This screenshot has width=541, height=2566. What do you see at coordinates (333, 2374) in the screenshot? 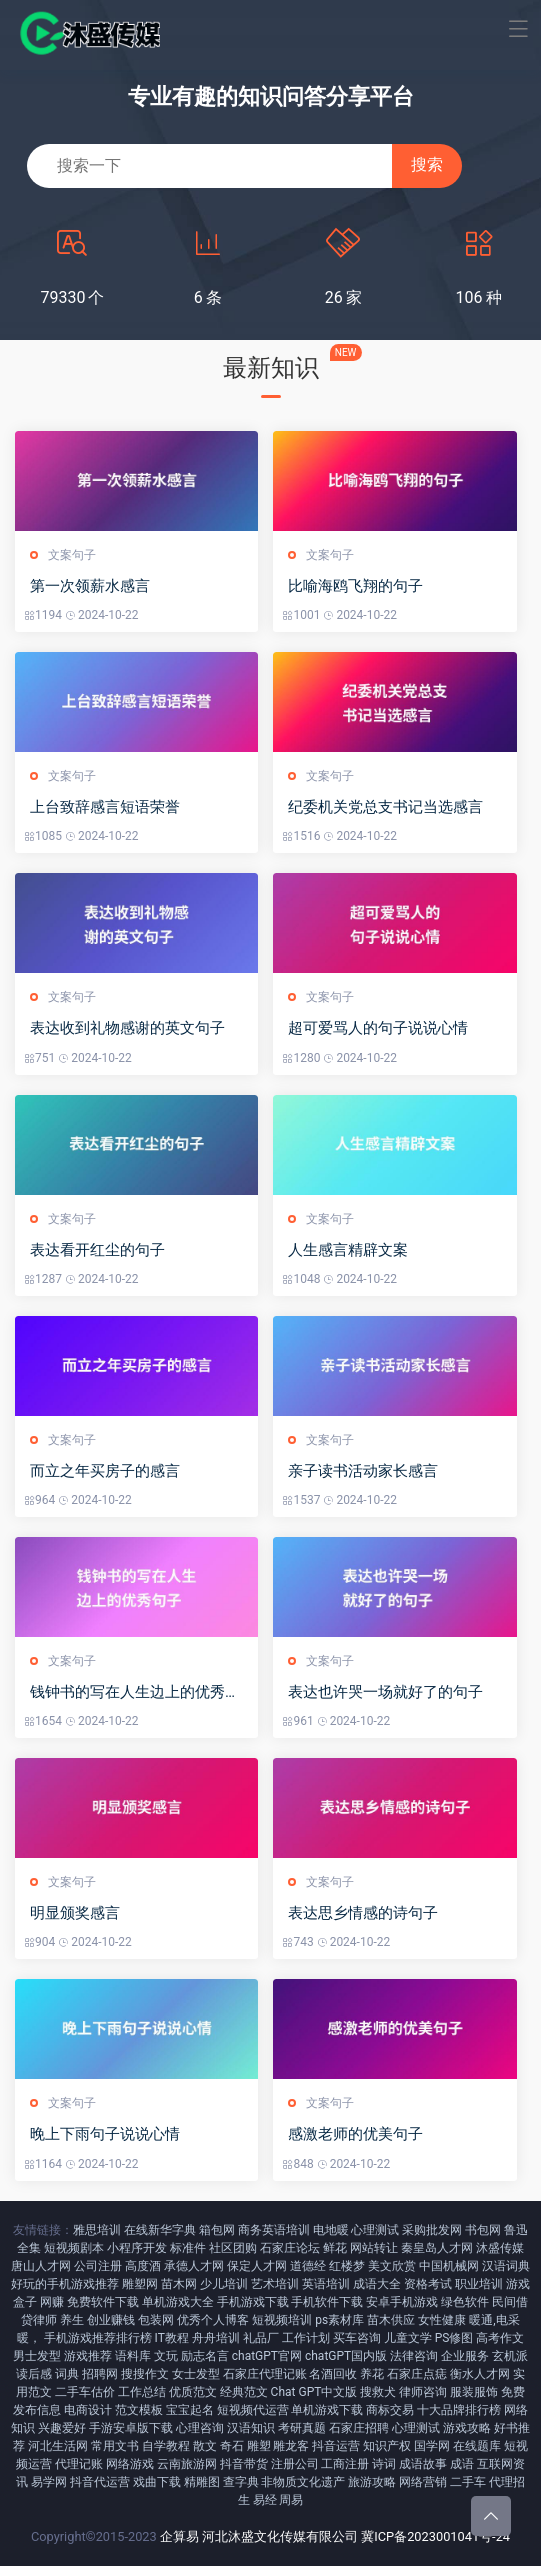
I see `名酒回收` at bounding box center [333, 2374].